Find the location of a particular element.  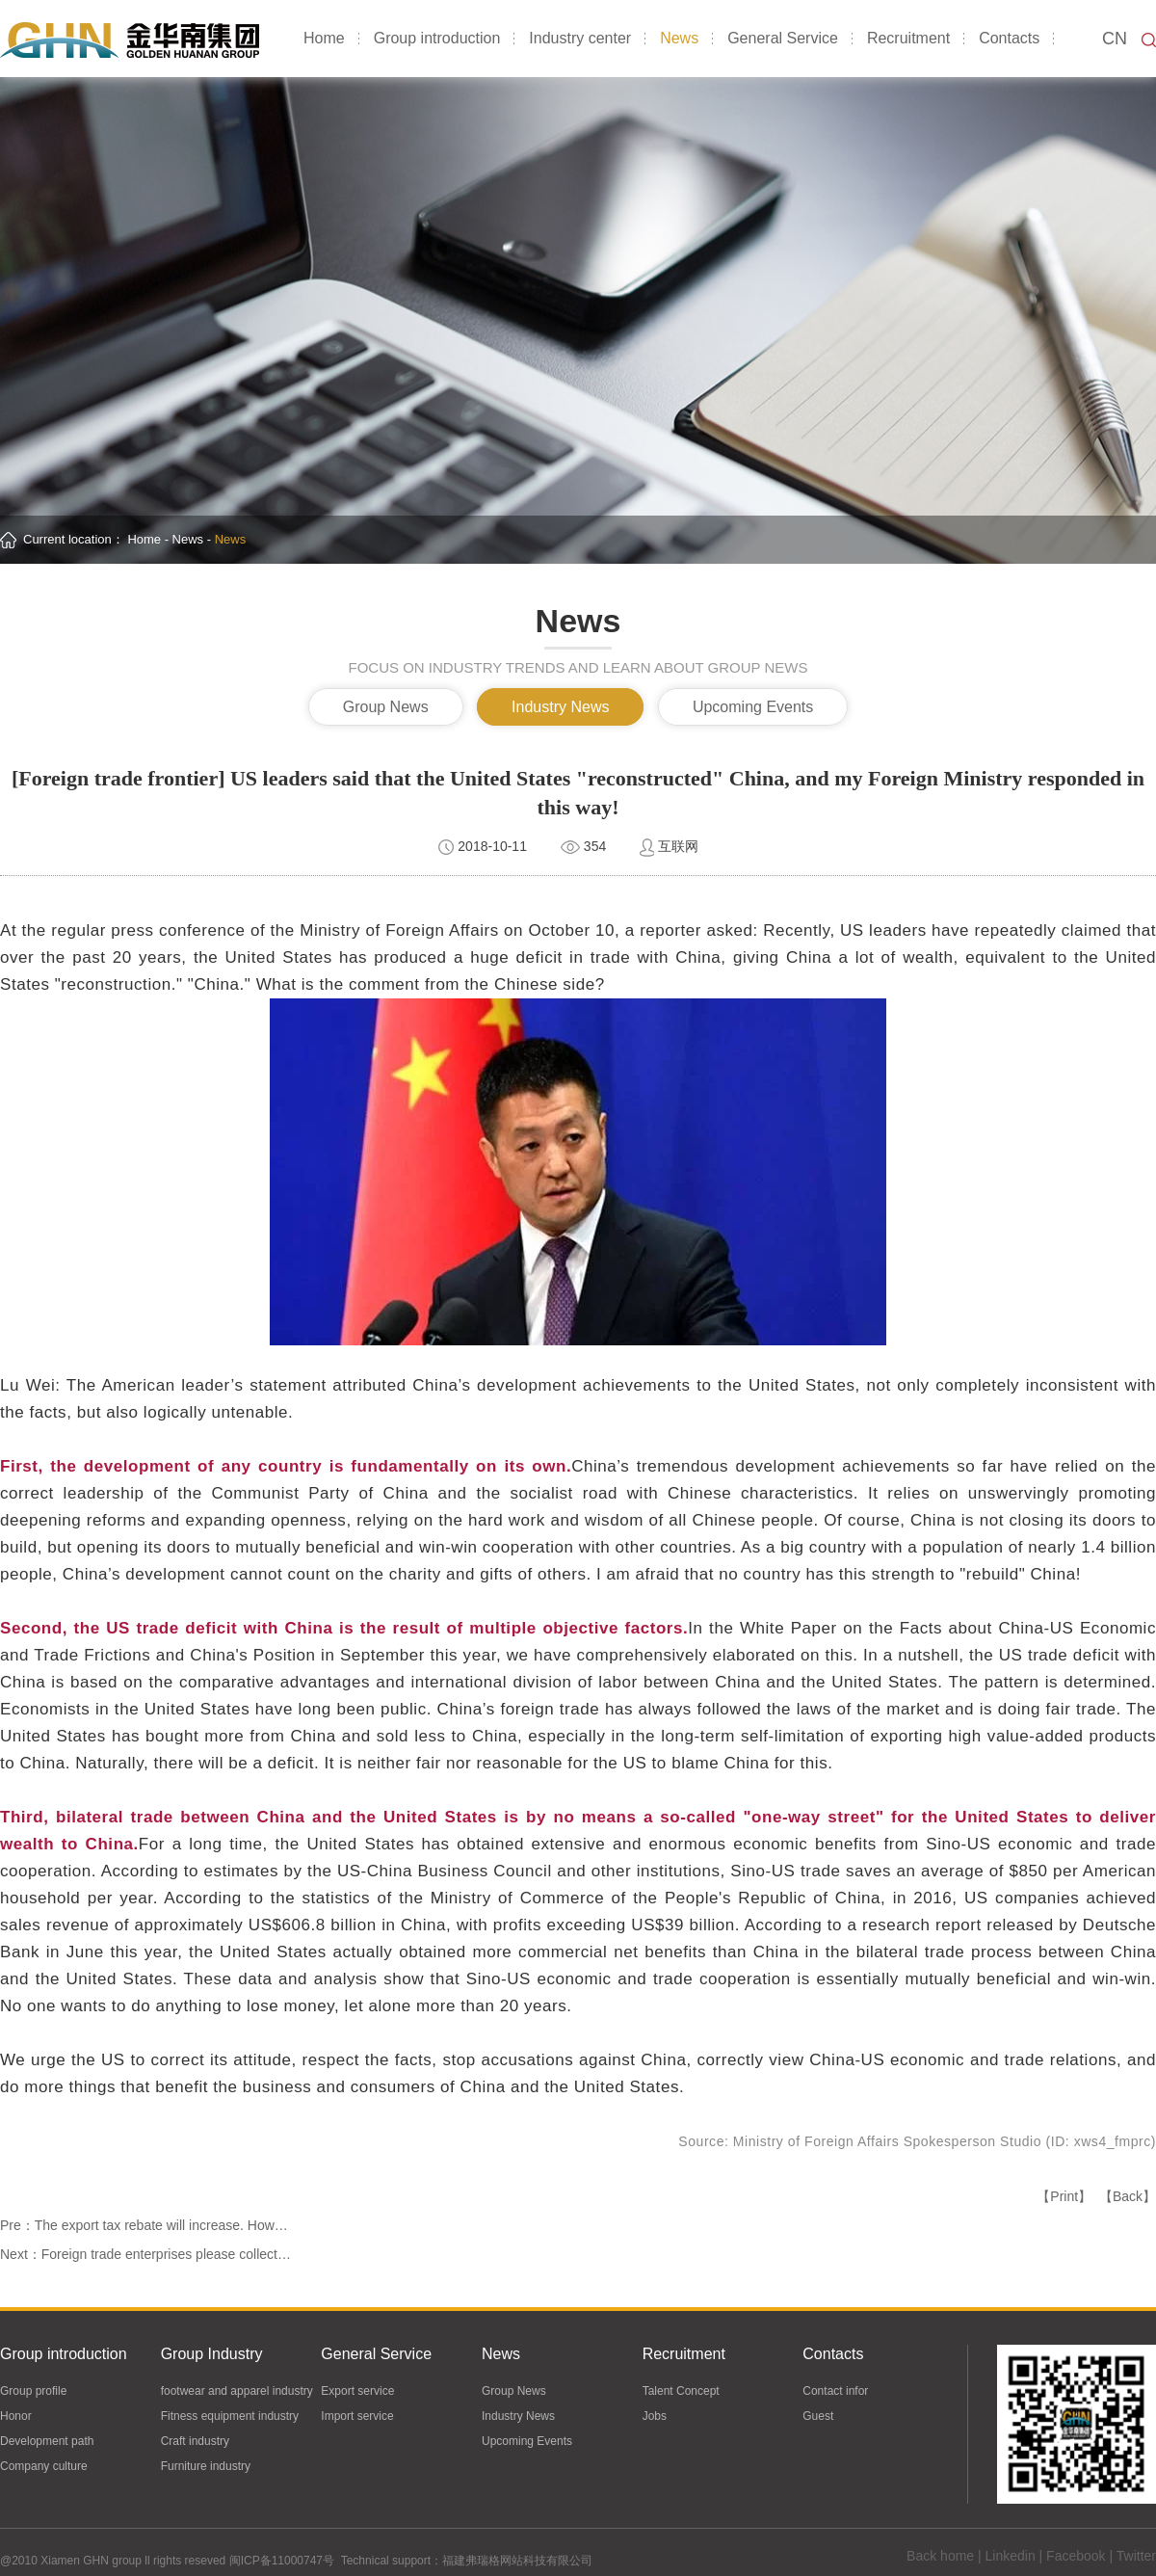

Jobs is located at coordinates (655, 2417).